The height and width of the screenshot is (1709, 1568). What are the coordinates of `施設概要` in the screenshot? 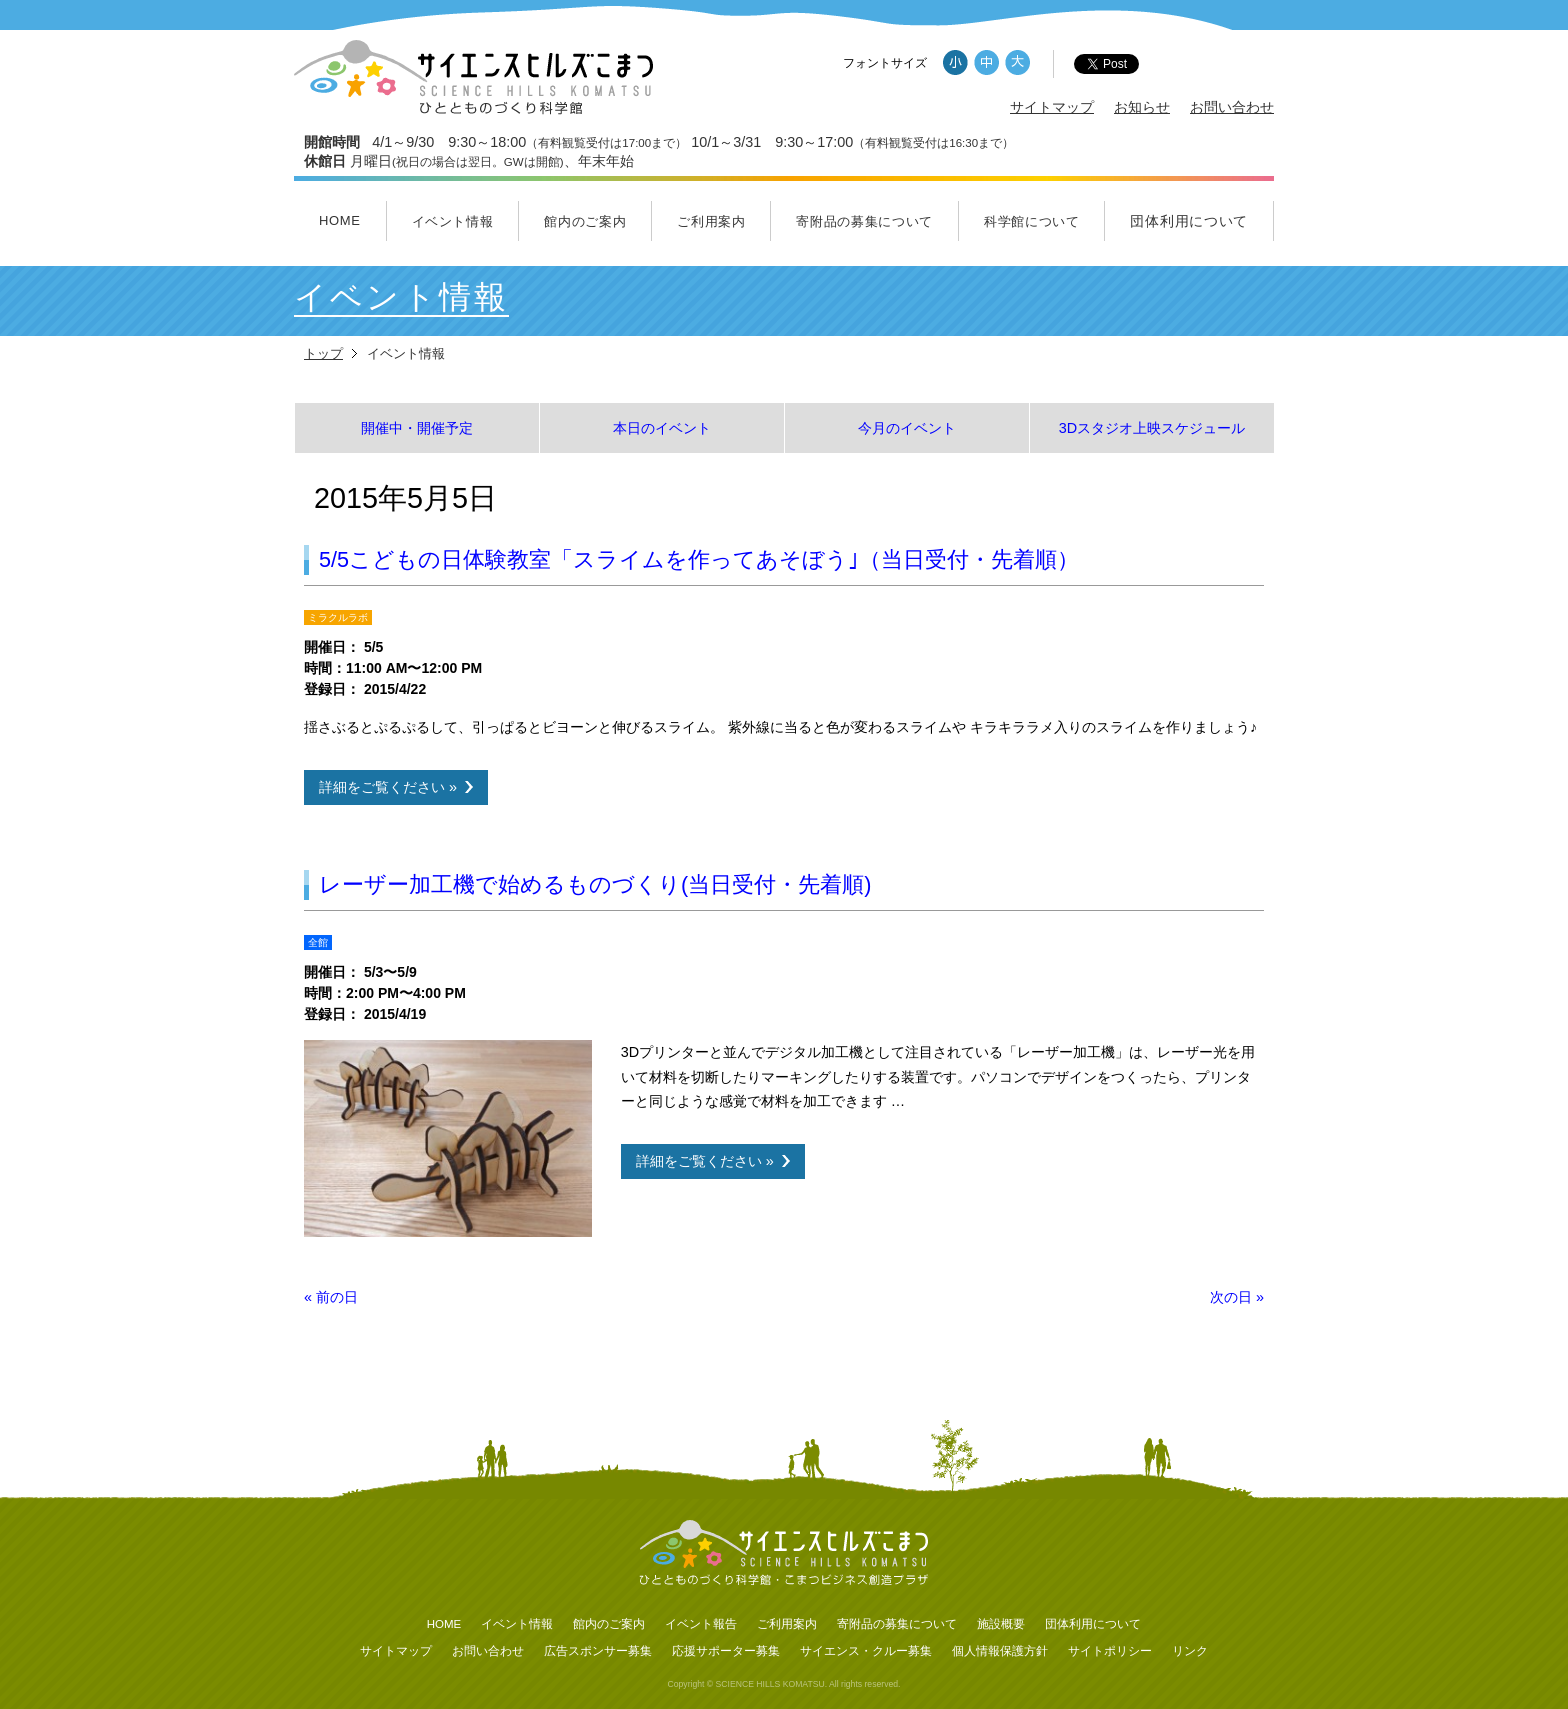 It's located at (1001, 1624).